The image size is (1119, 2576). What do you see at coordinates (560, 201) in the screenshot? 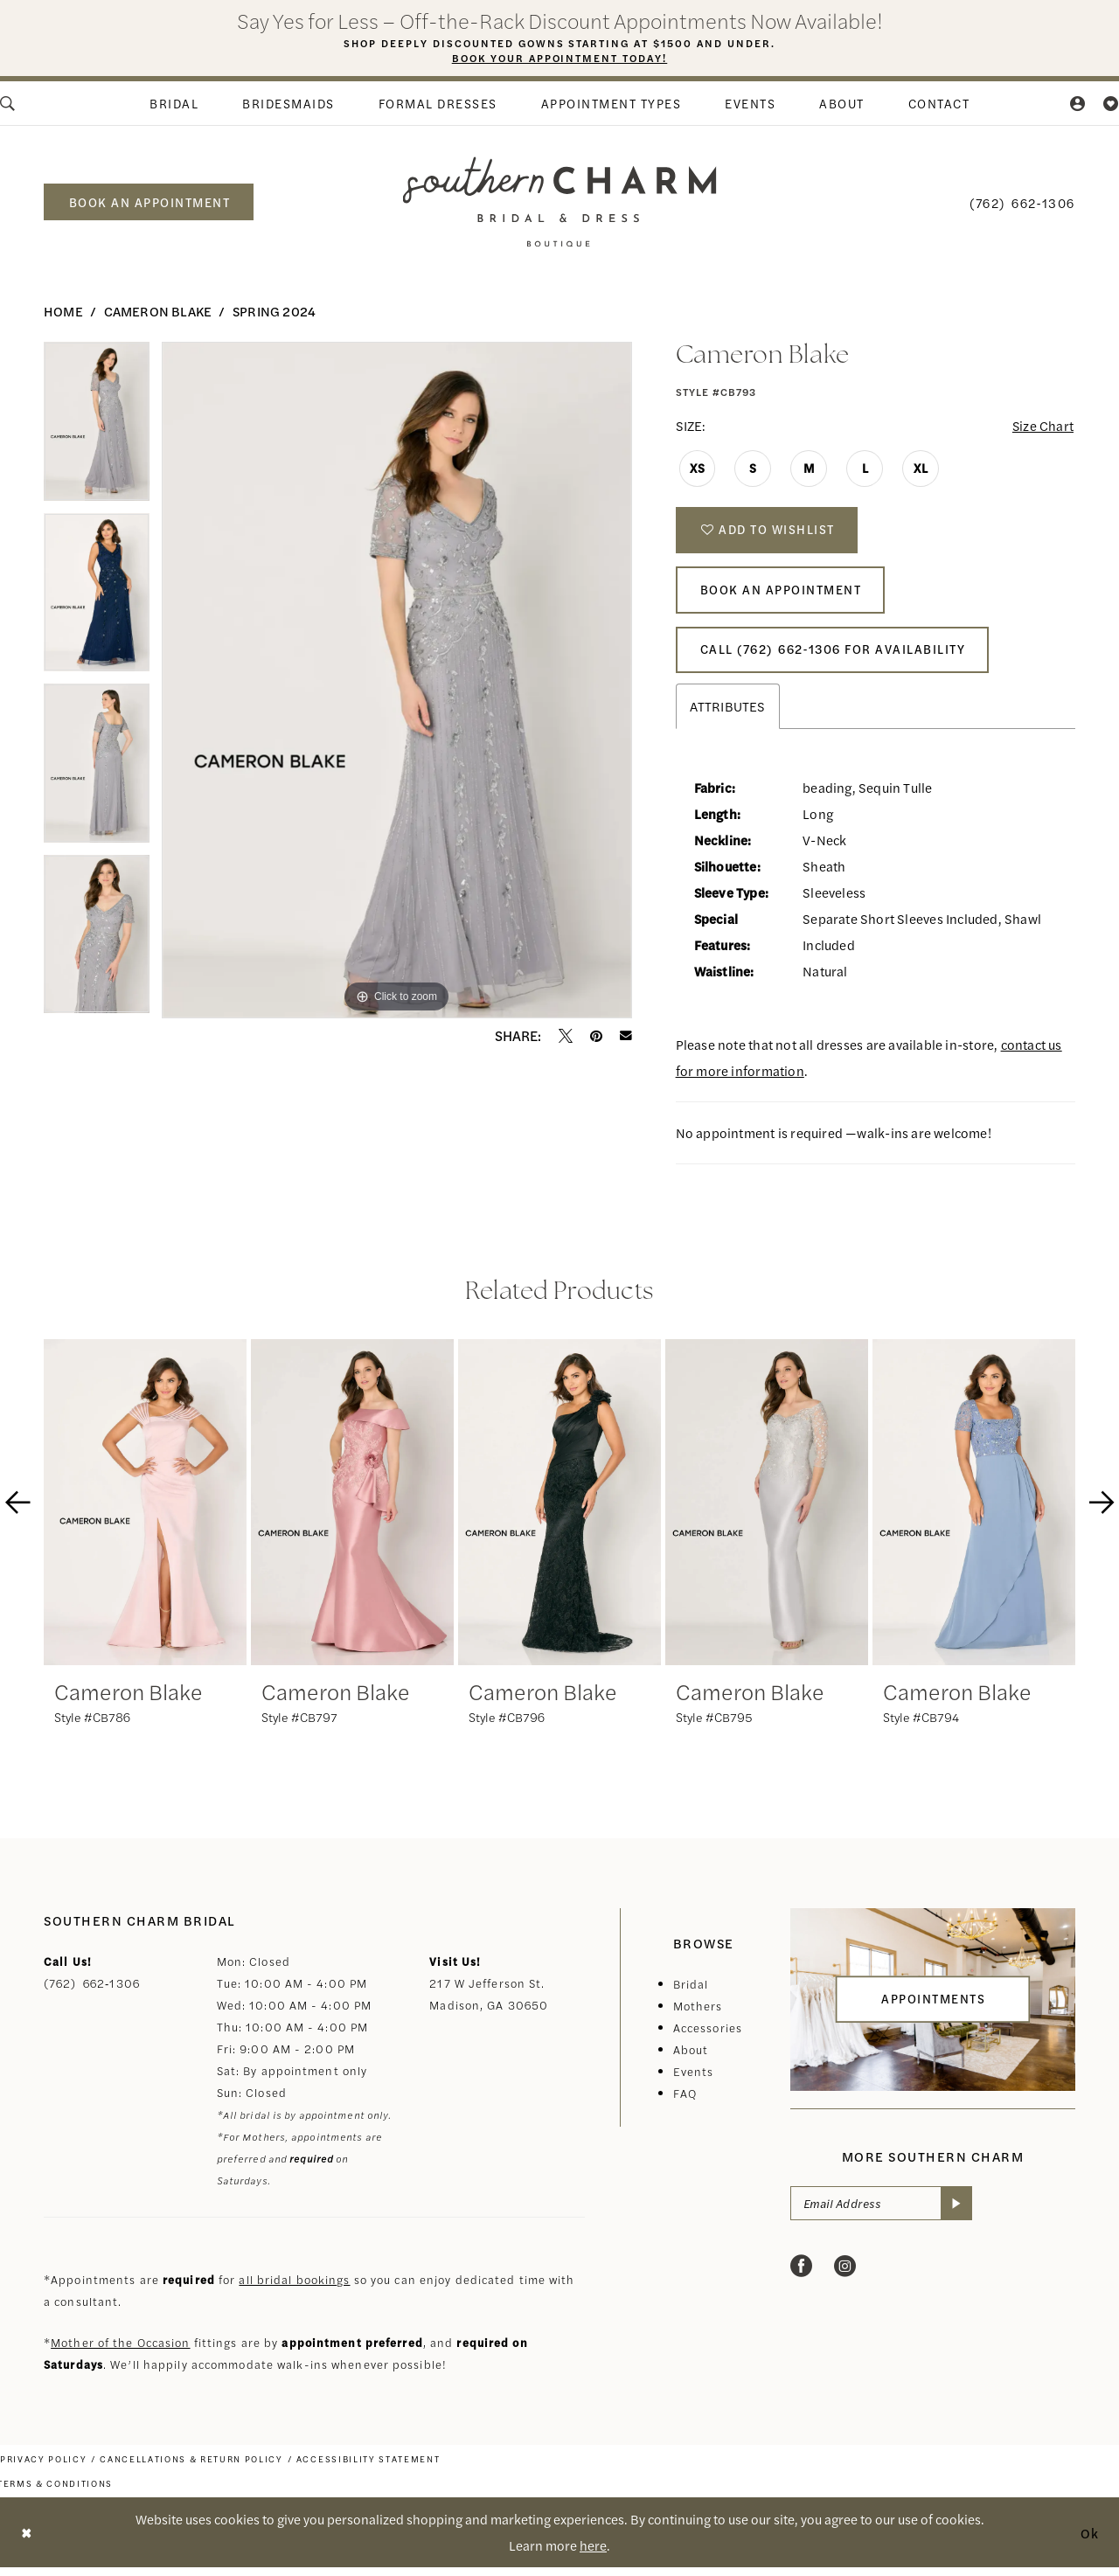
I see `[banner]` at bounding box center [560, 201].